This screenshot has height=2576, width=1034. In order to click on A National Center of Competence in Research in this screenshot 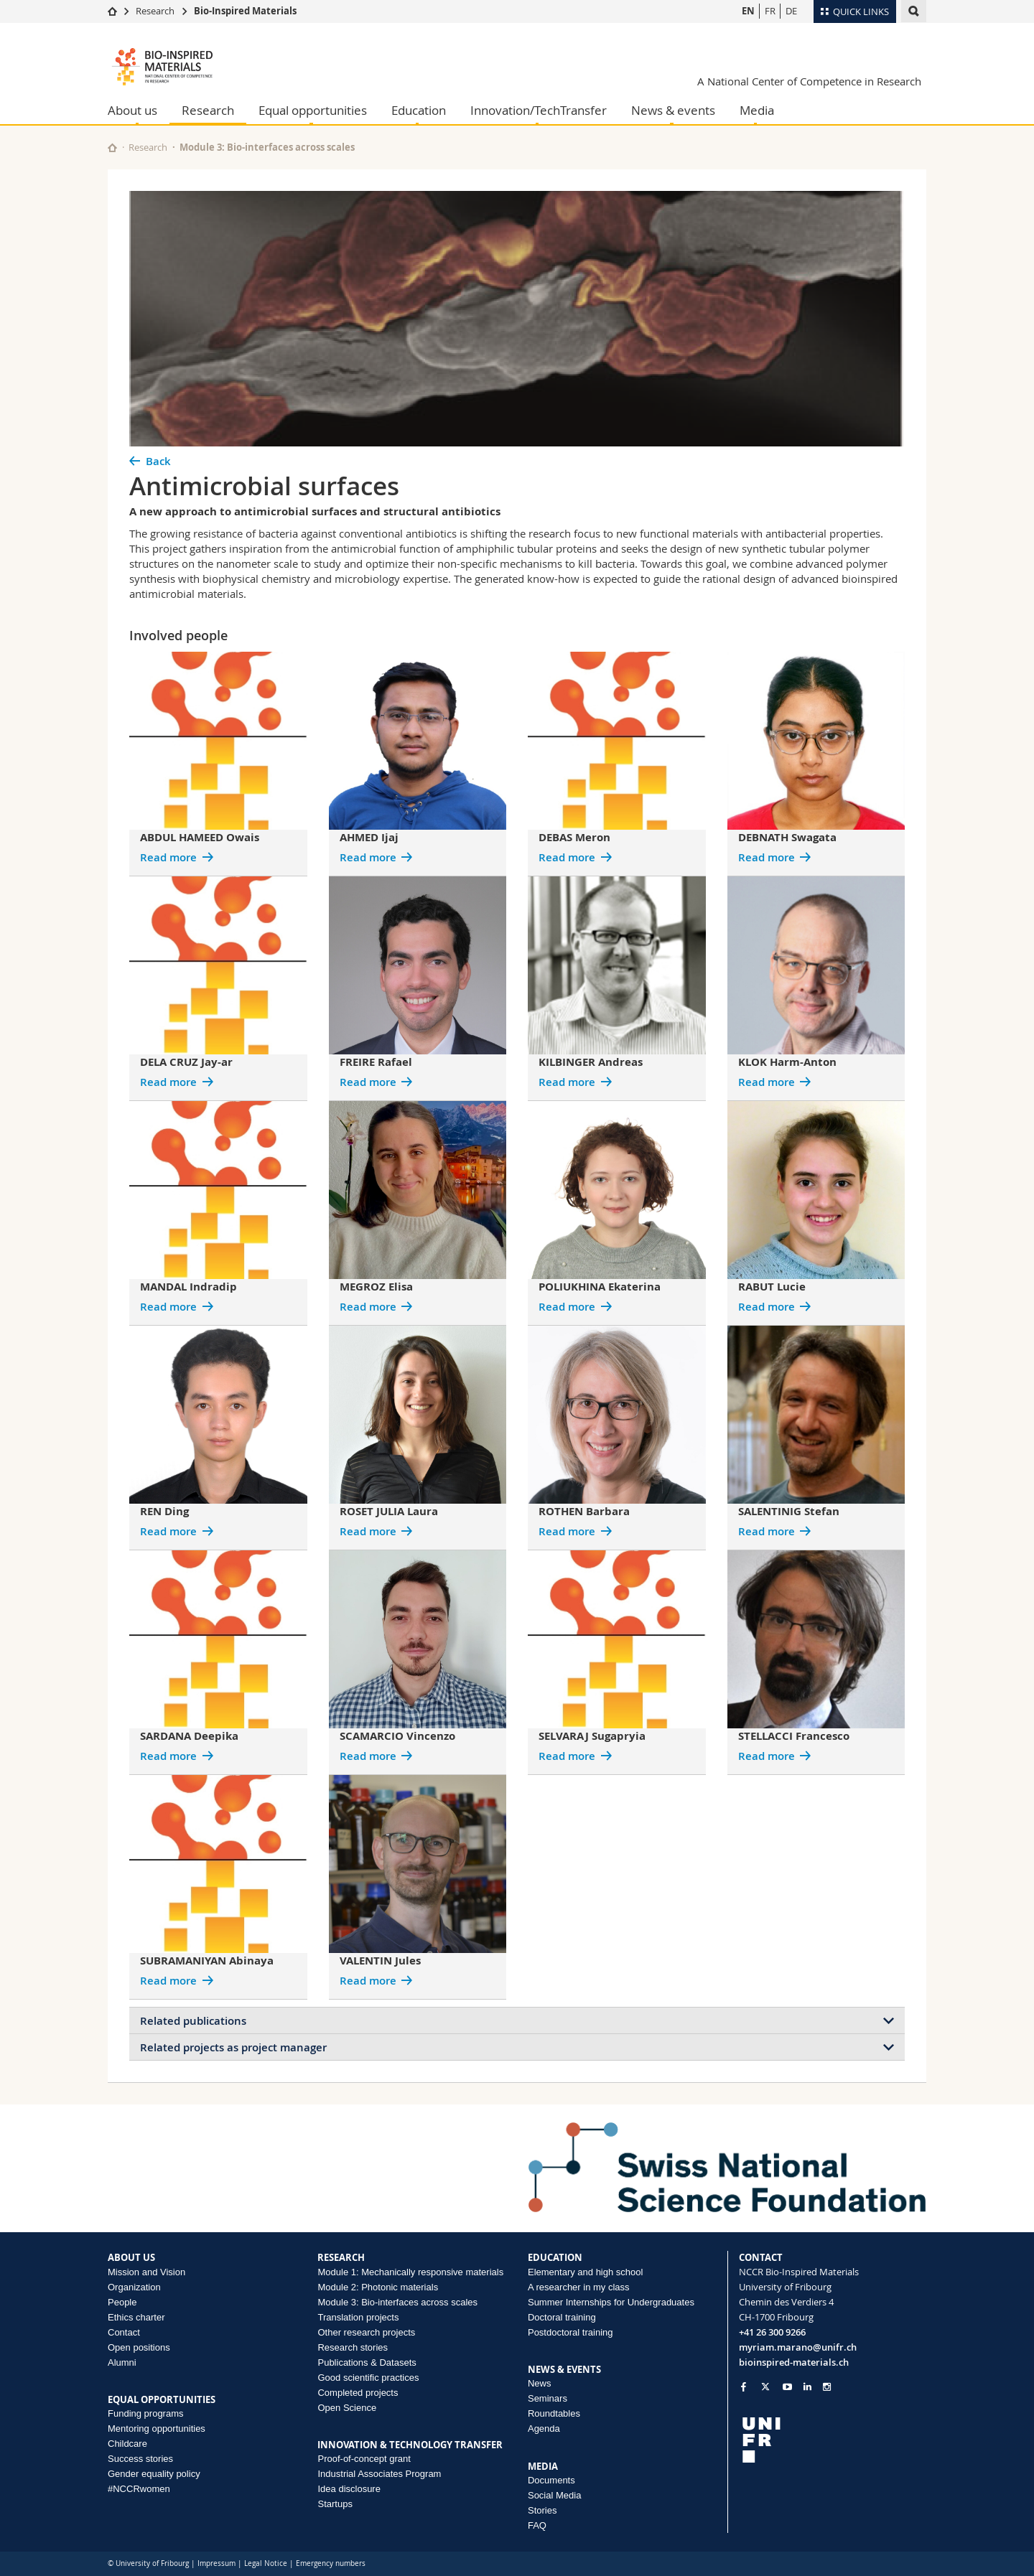, I will do `click(809, 81)`.